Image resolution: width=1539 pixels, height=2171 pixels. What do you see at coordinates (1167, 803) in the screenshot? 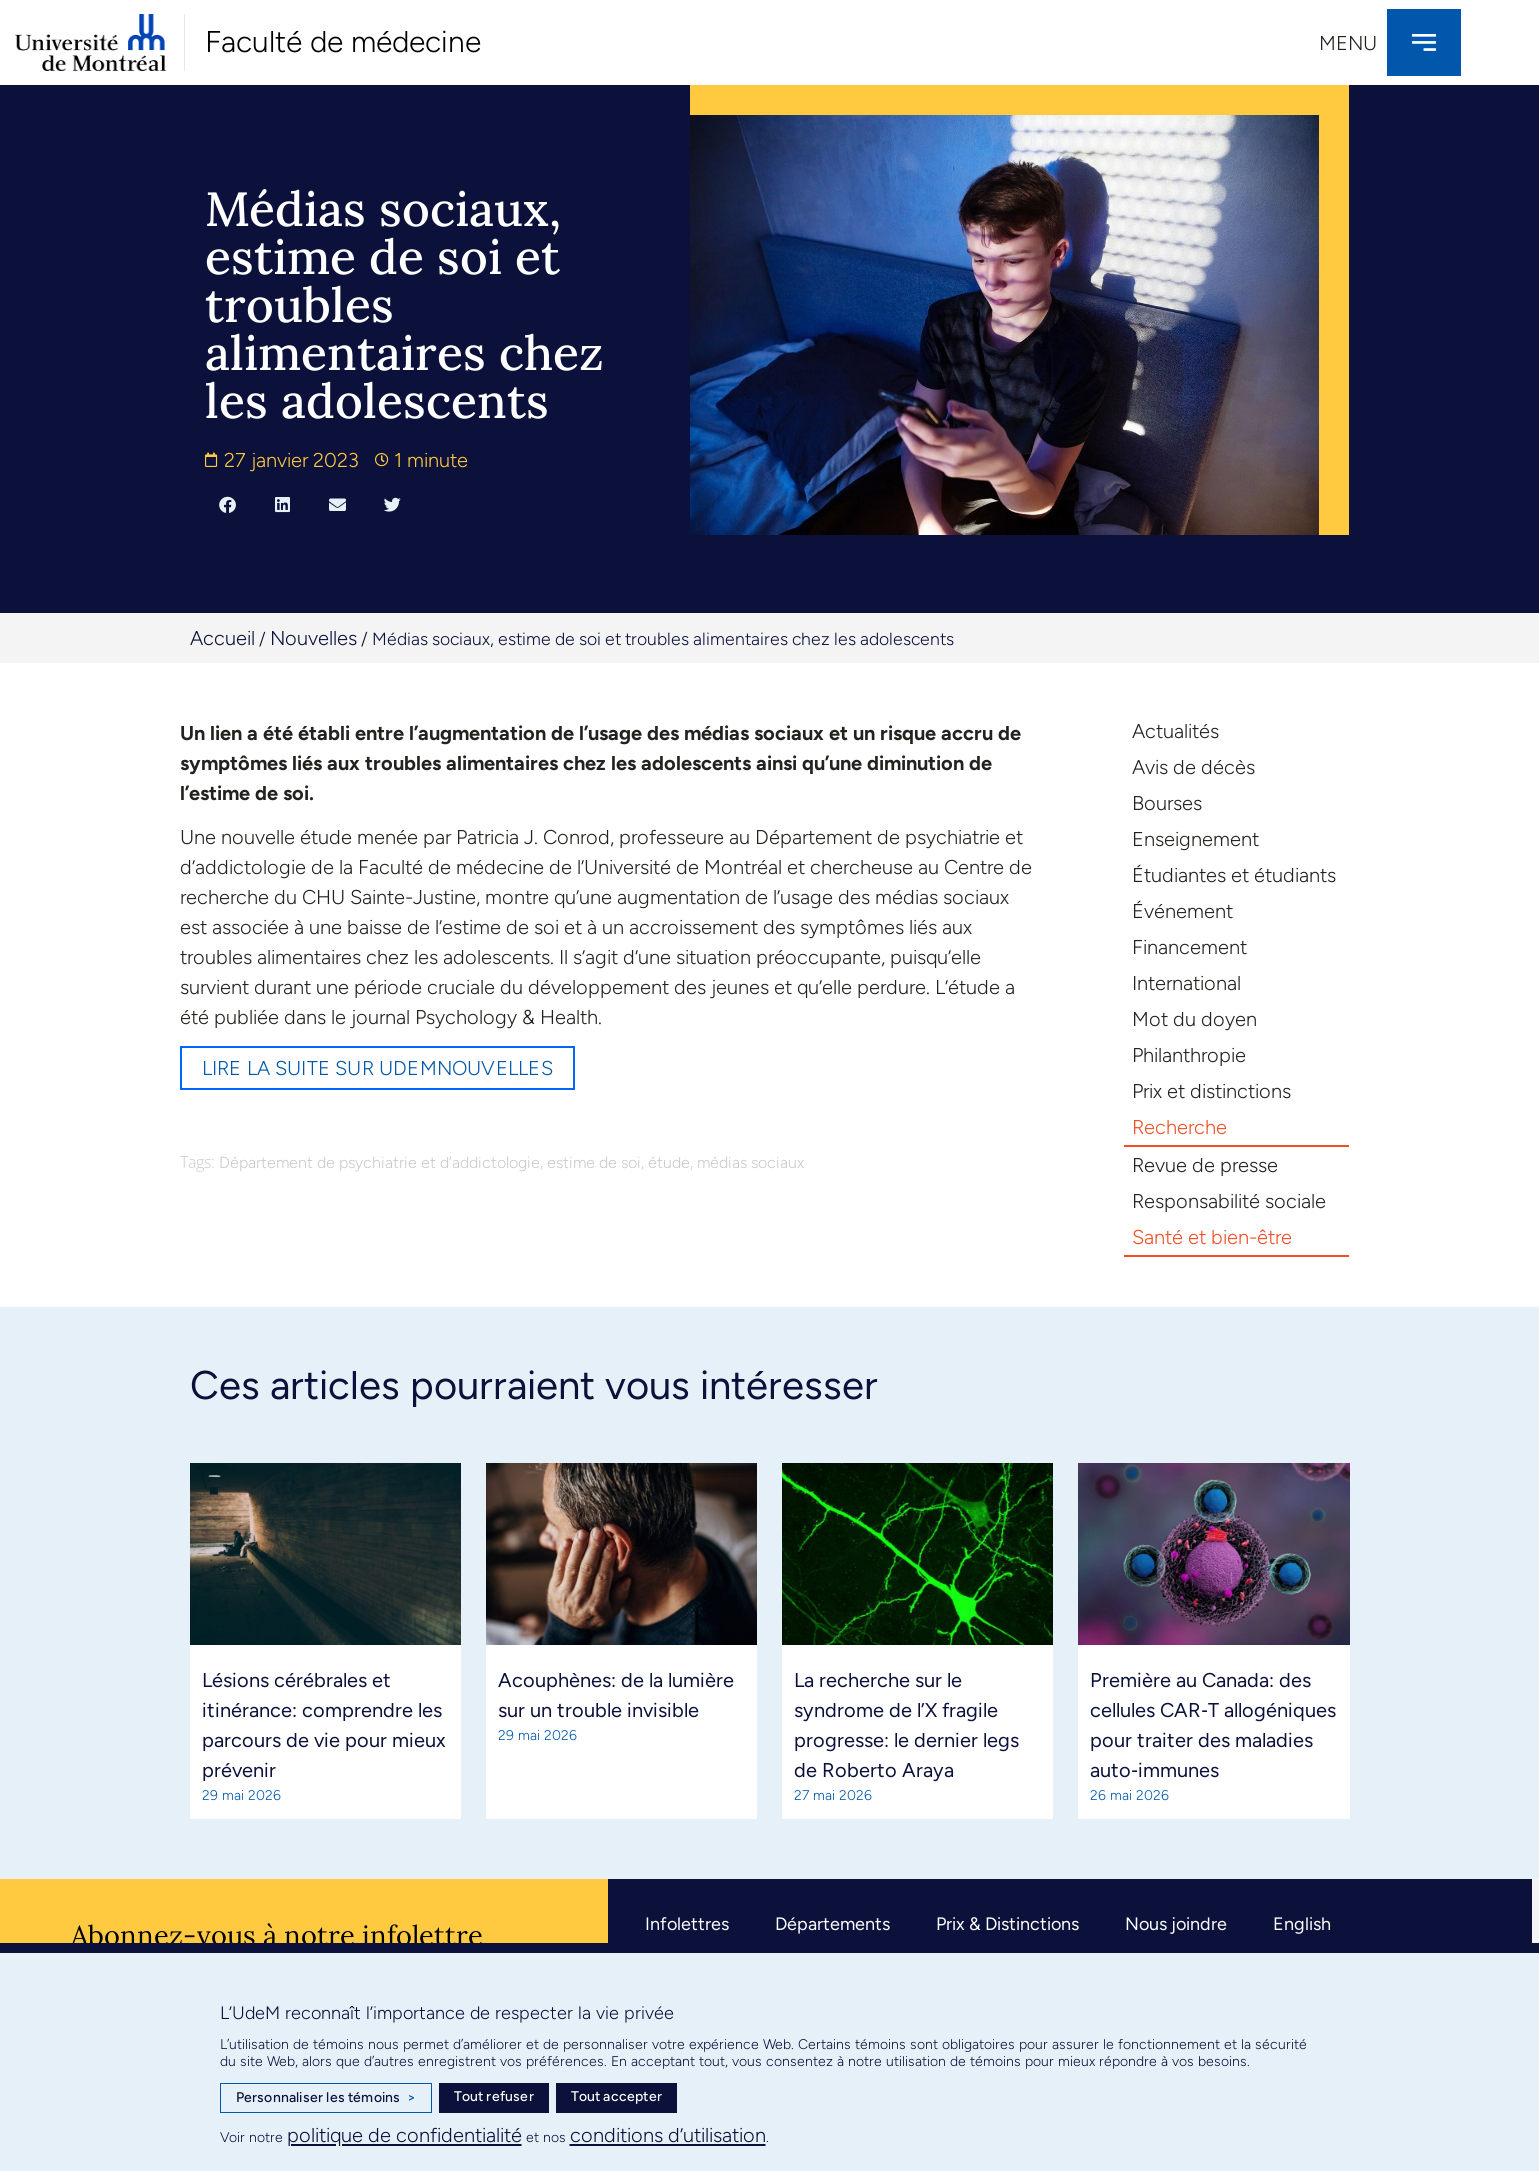
I see `Bourses` at bounding box center [1167, 803].